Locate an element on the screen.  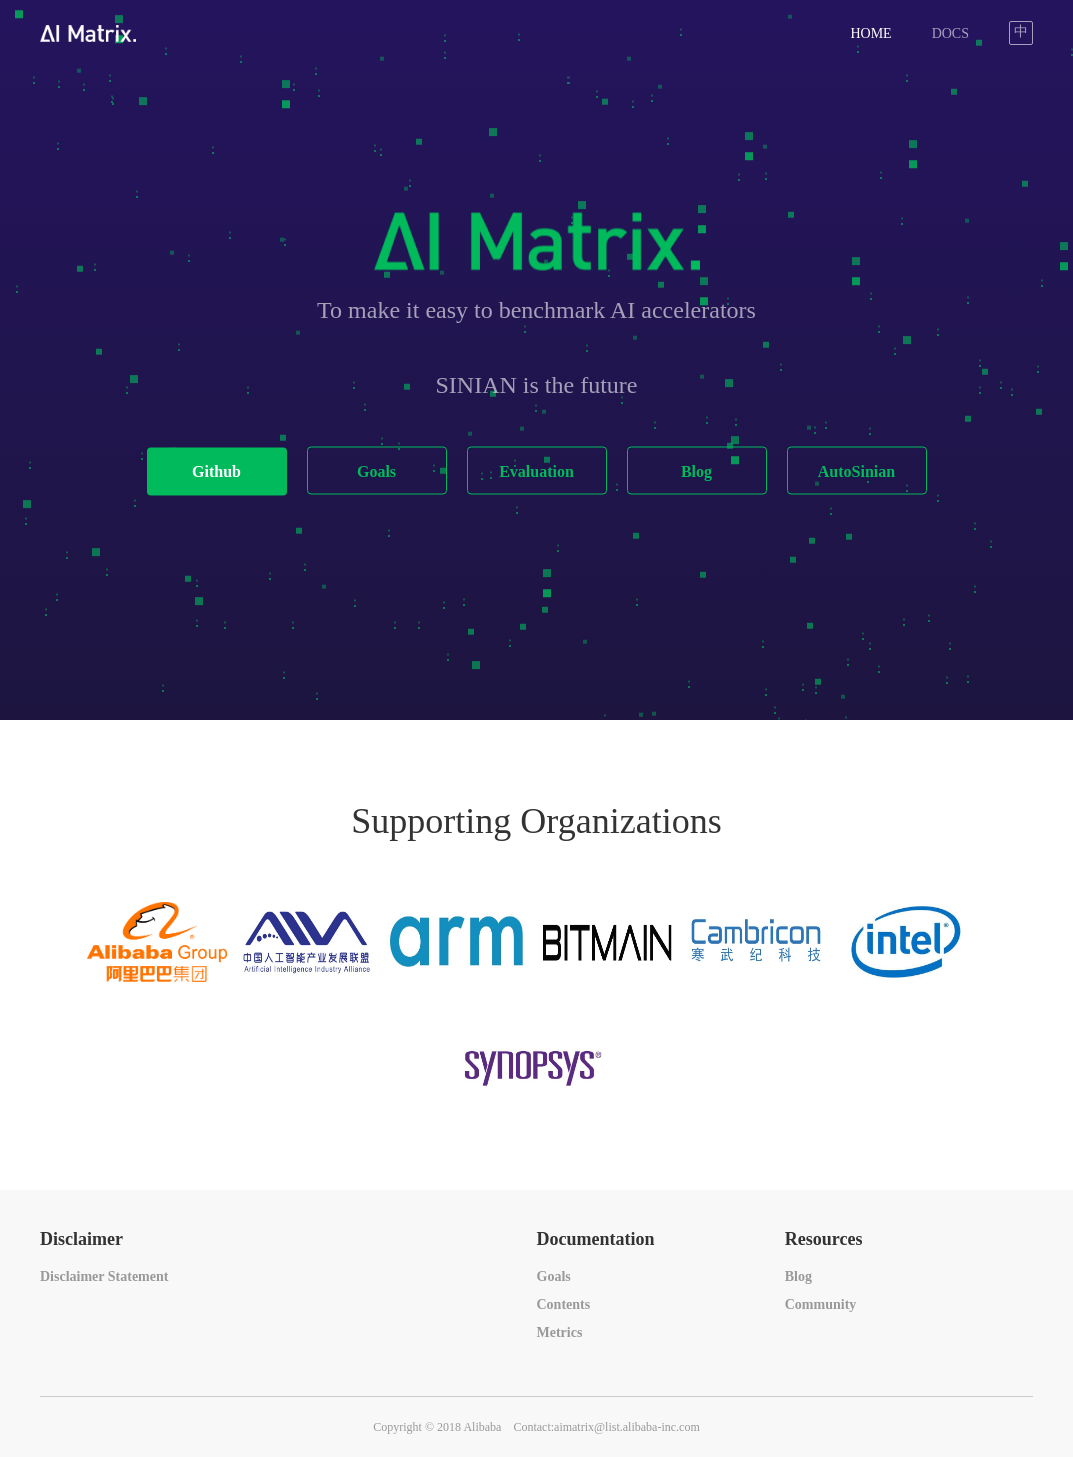
DOCS is located at coordinates (950, 33).